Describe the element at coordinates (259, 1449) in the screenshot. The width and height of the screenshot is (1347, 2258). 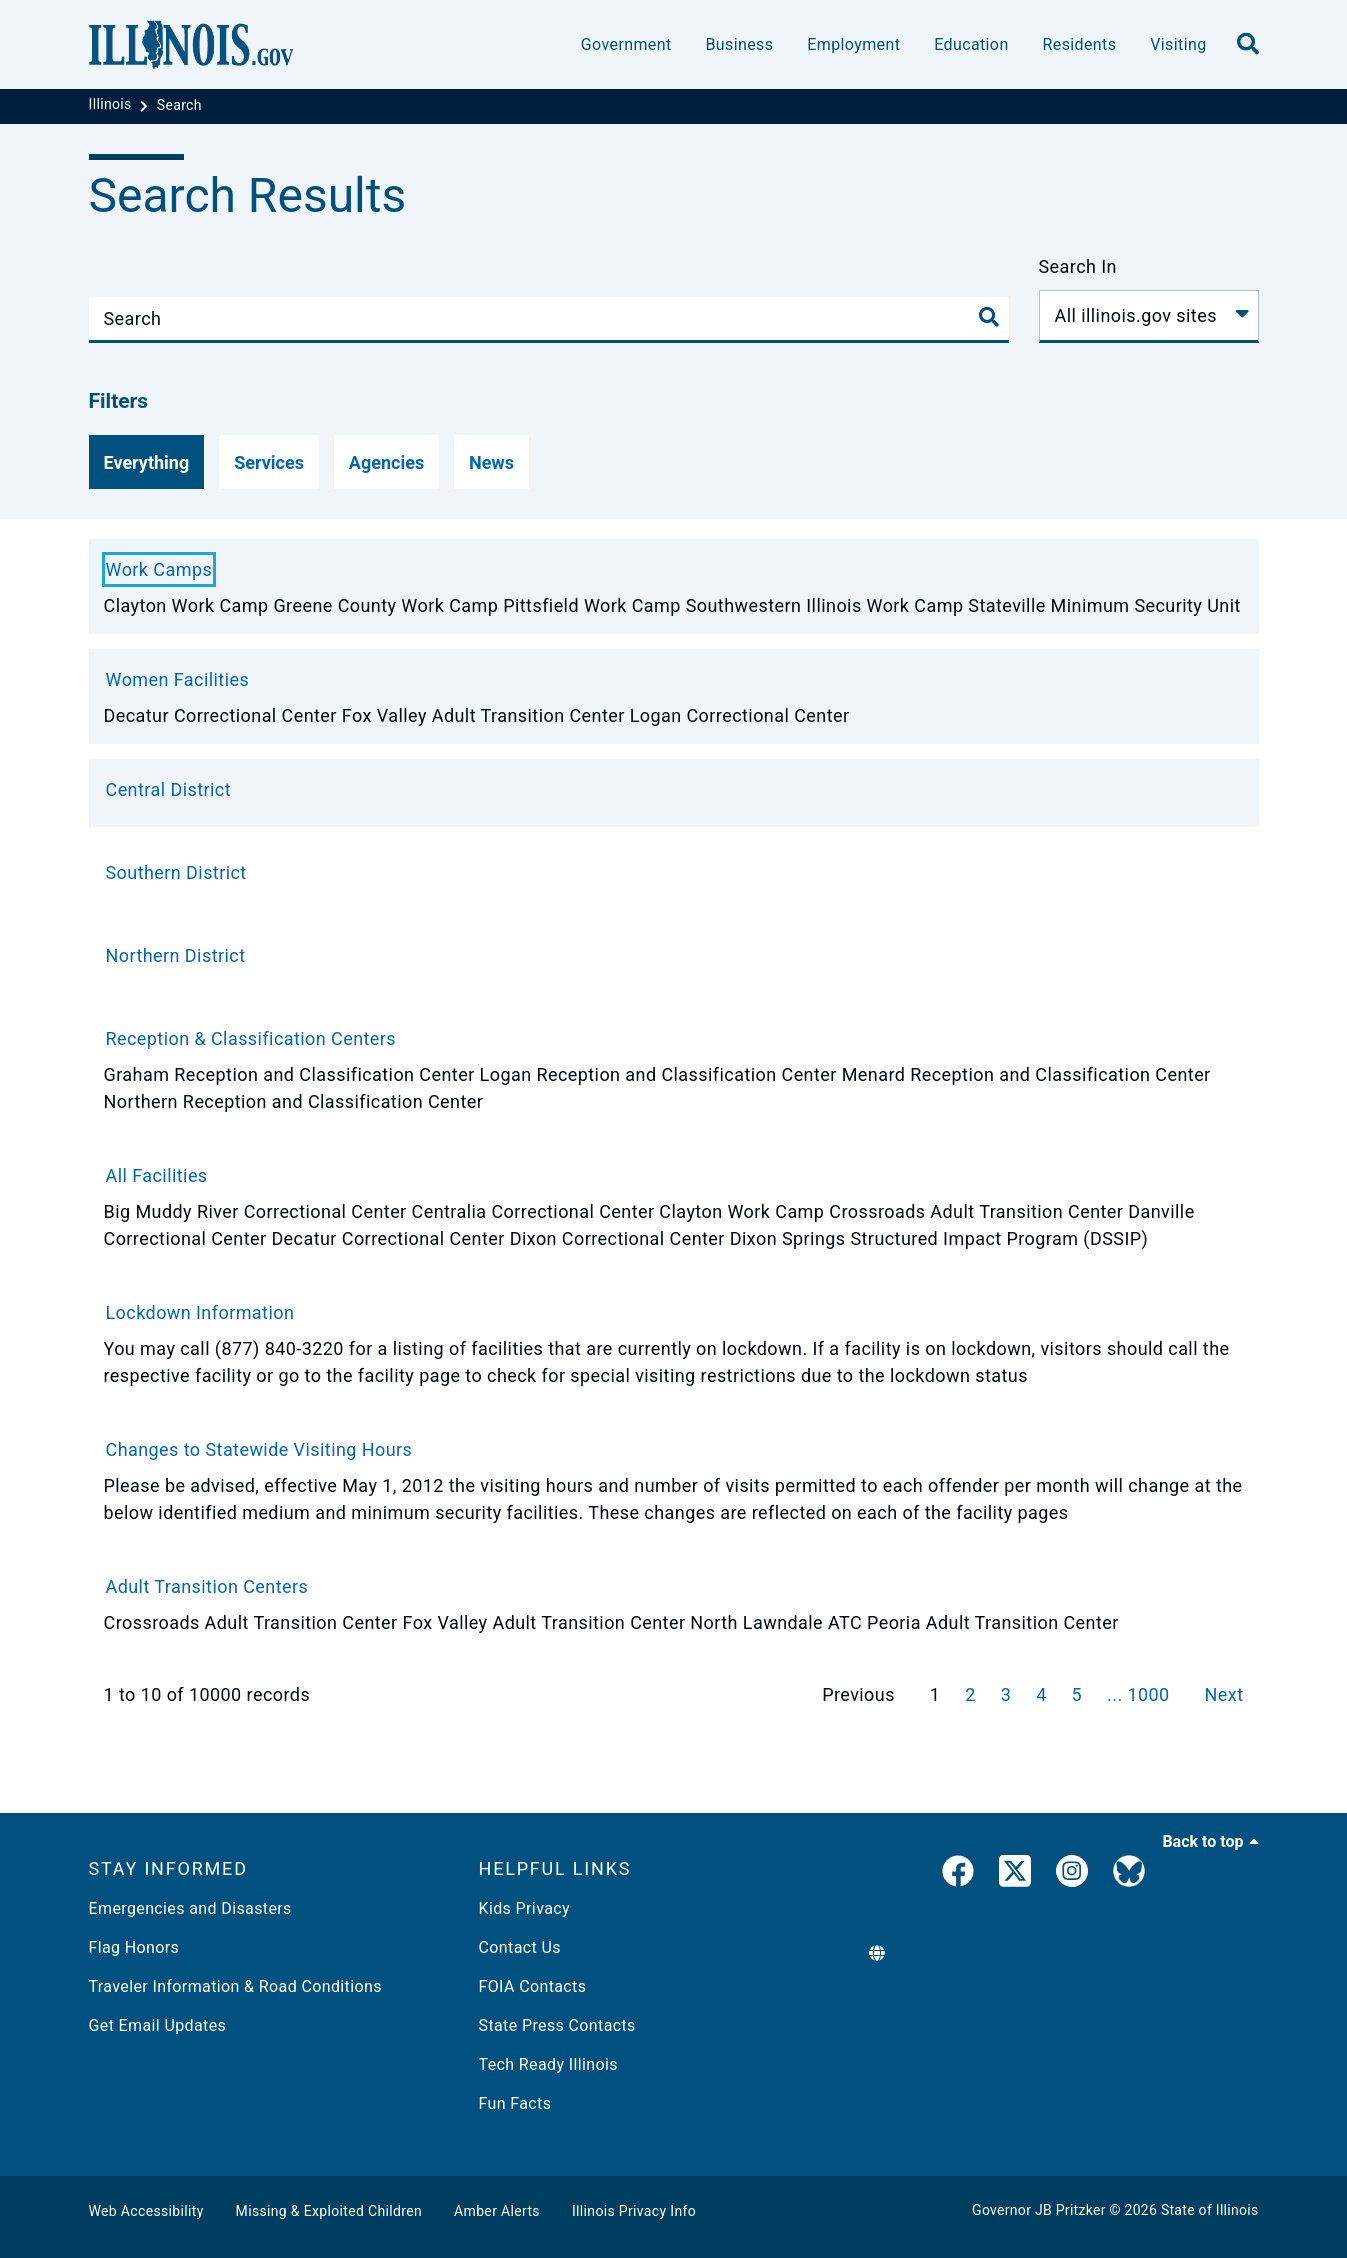
I see `Changes to Statewide Visiting Hours` at that location.